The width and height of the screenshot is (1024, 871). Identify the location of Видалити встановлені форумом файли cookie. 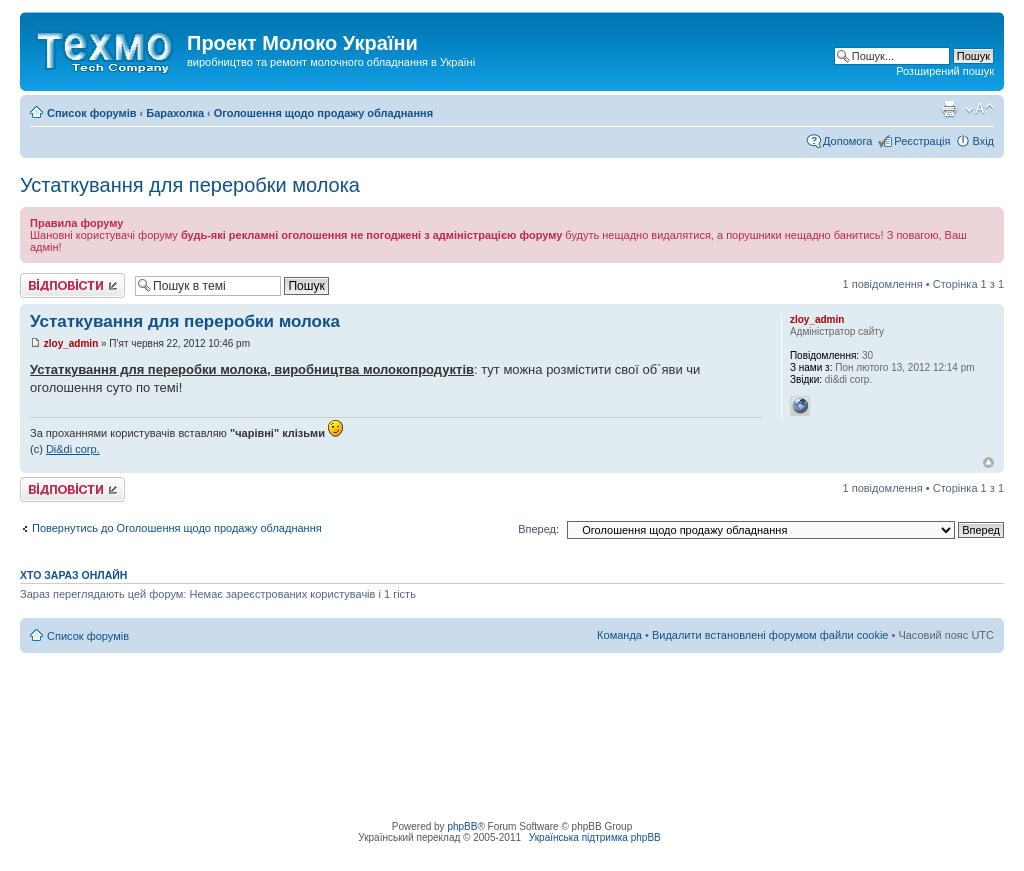
(770, 635).